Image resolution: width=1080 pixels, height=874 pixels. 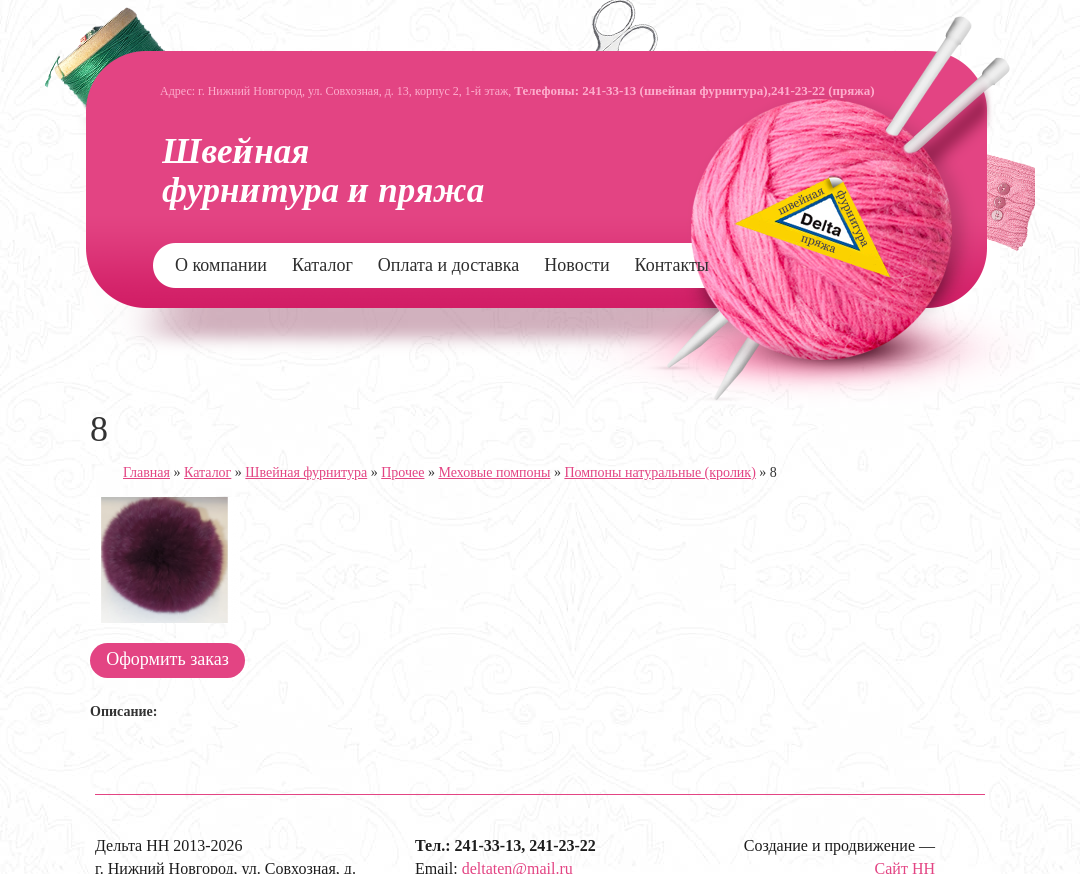 What do you see at coordinates (576, 265) in the screenshot?
I see `Новости` at bounding box center [576, 265].